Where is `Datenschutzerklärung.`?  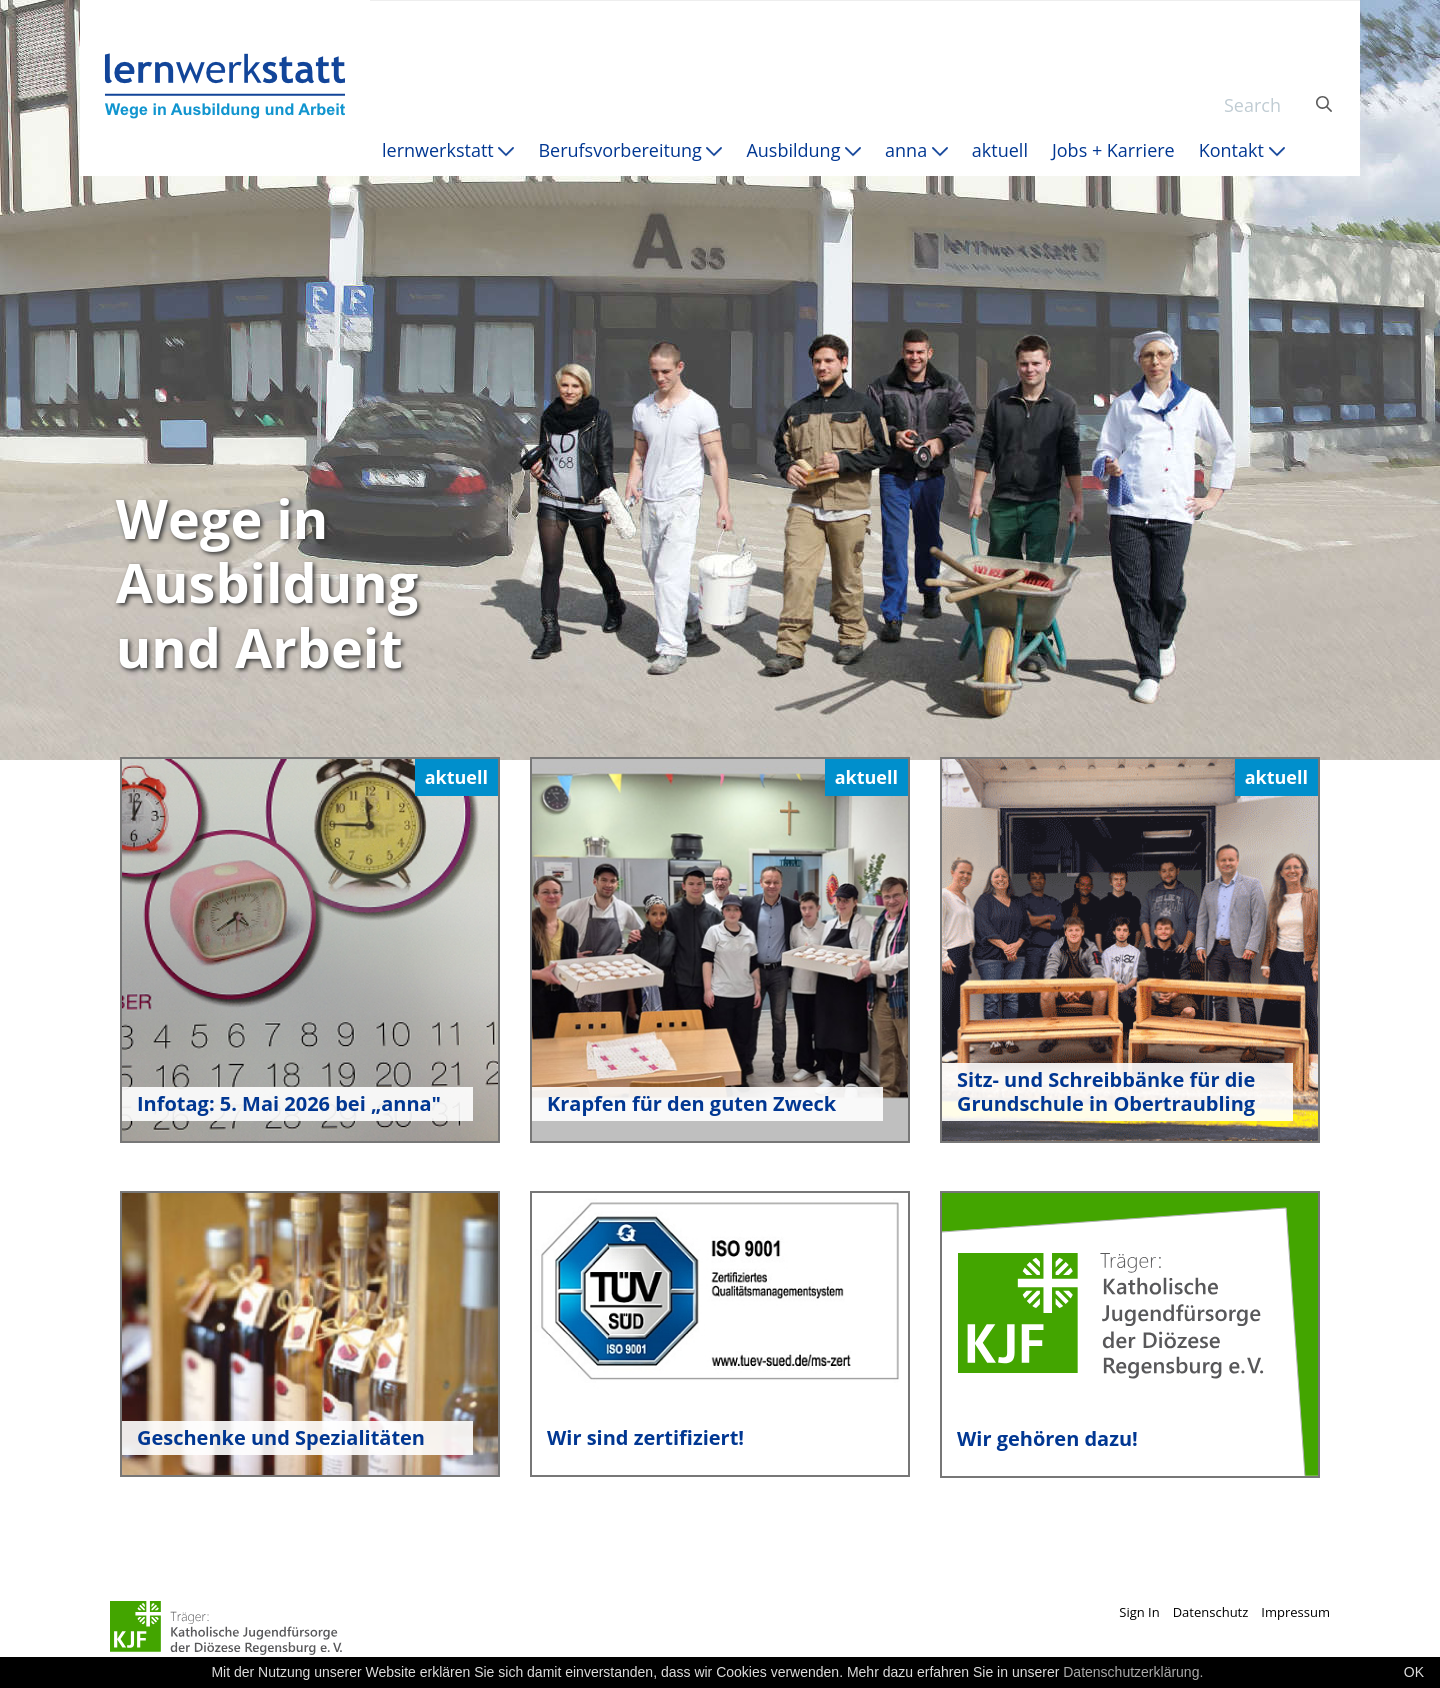
Datenschutzerklärung. is located at coordinates (1133, 1672).